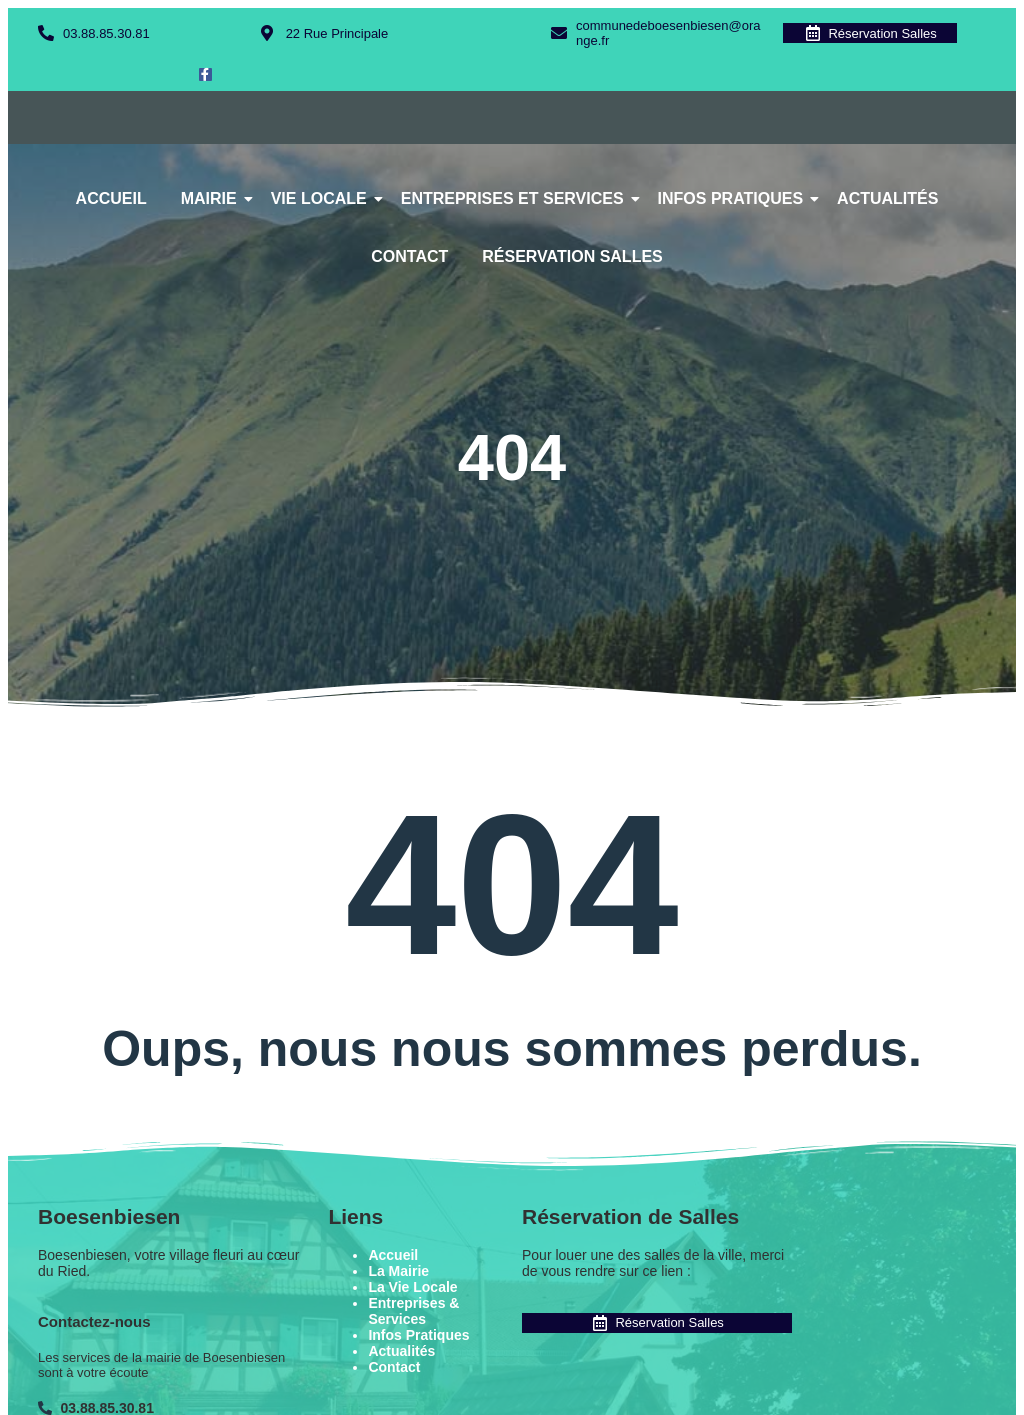 This screenshot has width=1024, height=1415. I want to click on Infos Pratiques, so click(734, 198).